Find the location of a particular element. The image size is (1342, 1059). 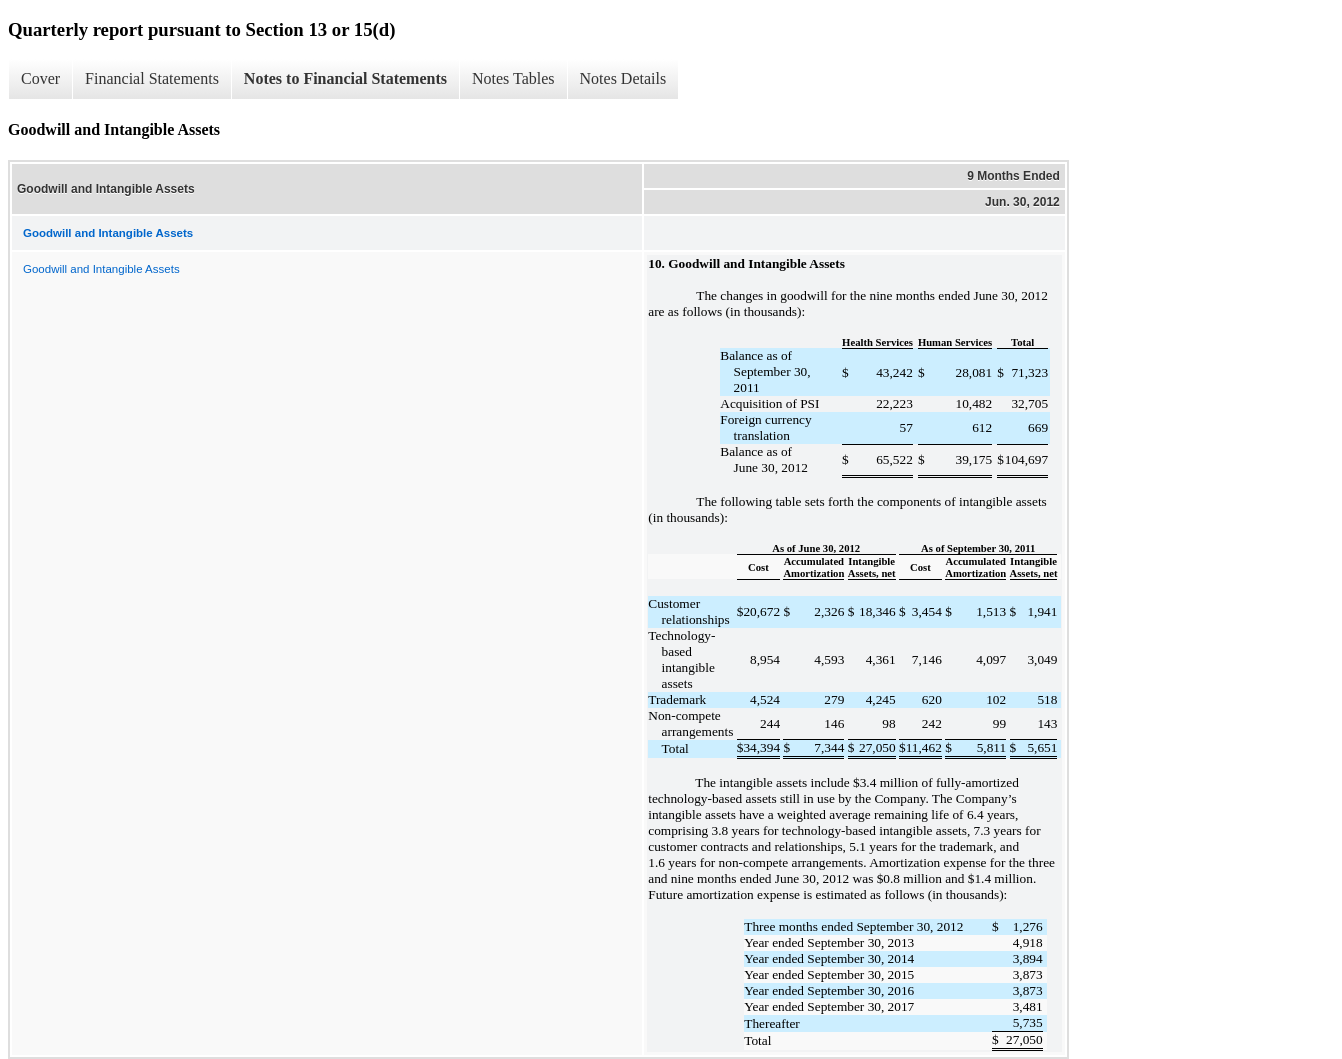

Financial Statements is located at coordinates (152, 78).